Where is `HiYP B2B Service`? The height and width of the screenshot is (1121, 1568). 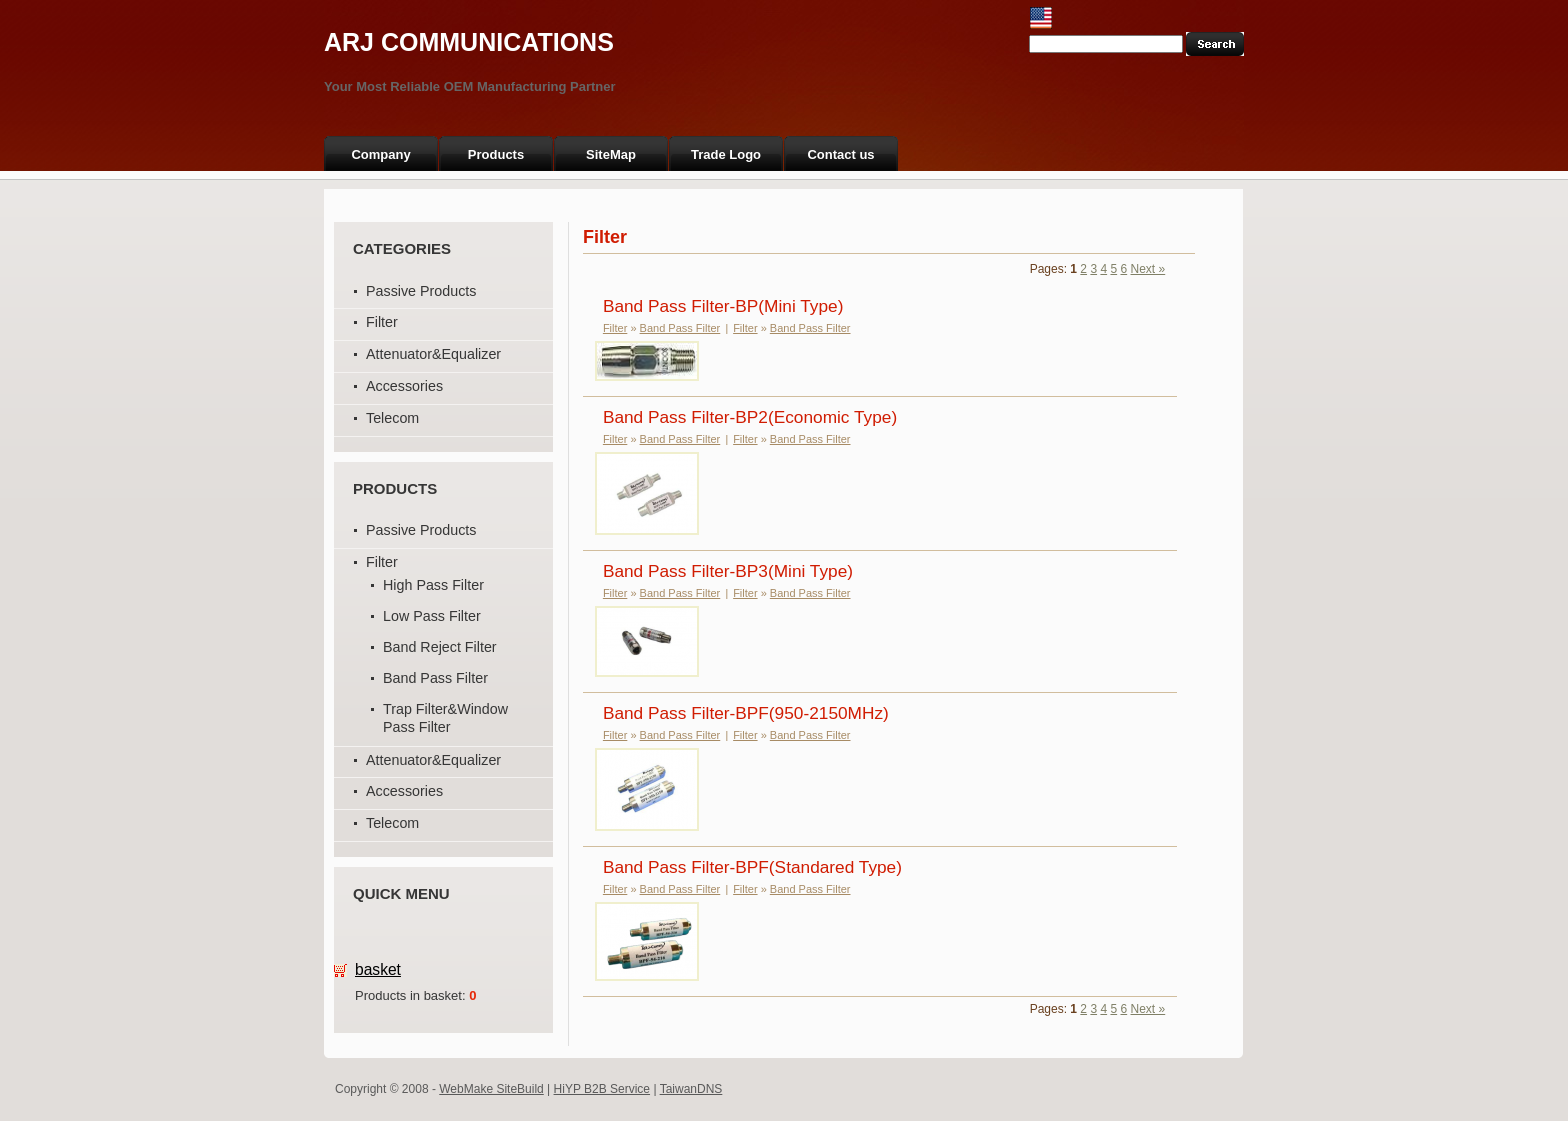 HiYP B2B Service is located at coordinates (602, 1089).